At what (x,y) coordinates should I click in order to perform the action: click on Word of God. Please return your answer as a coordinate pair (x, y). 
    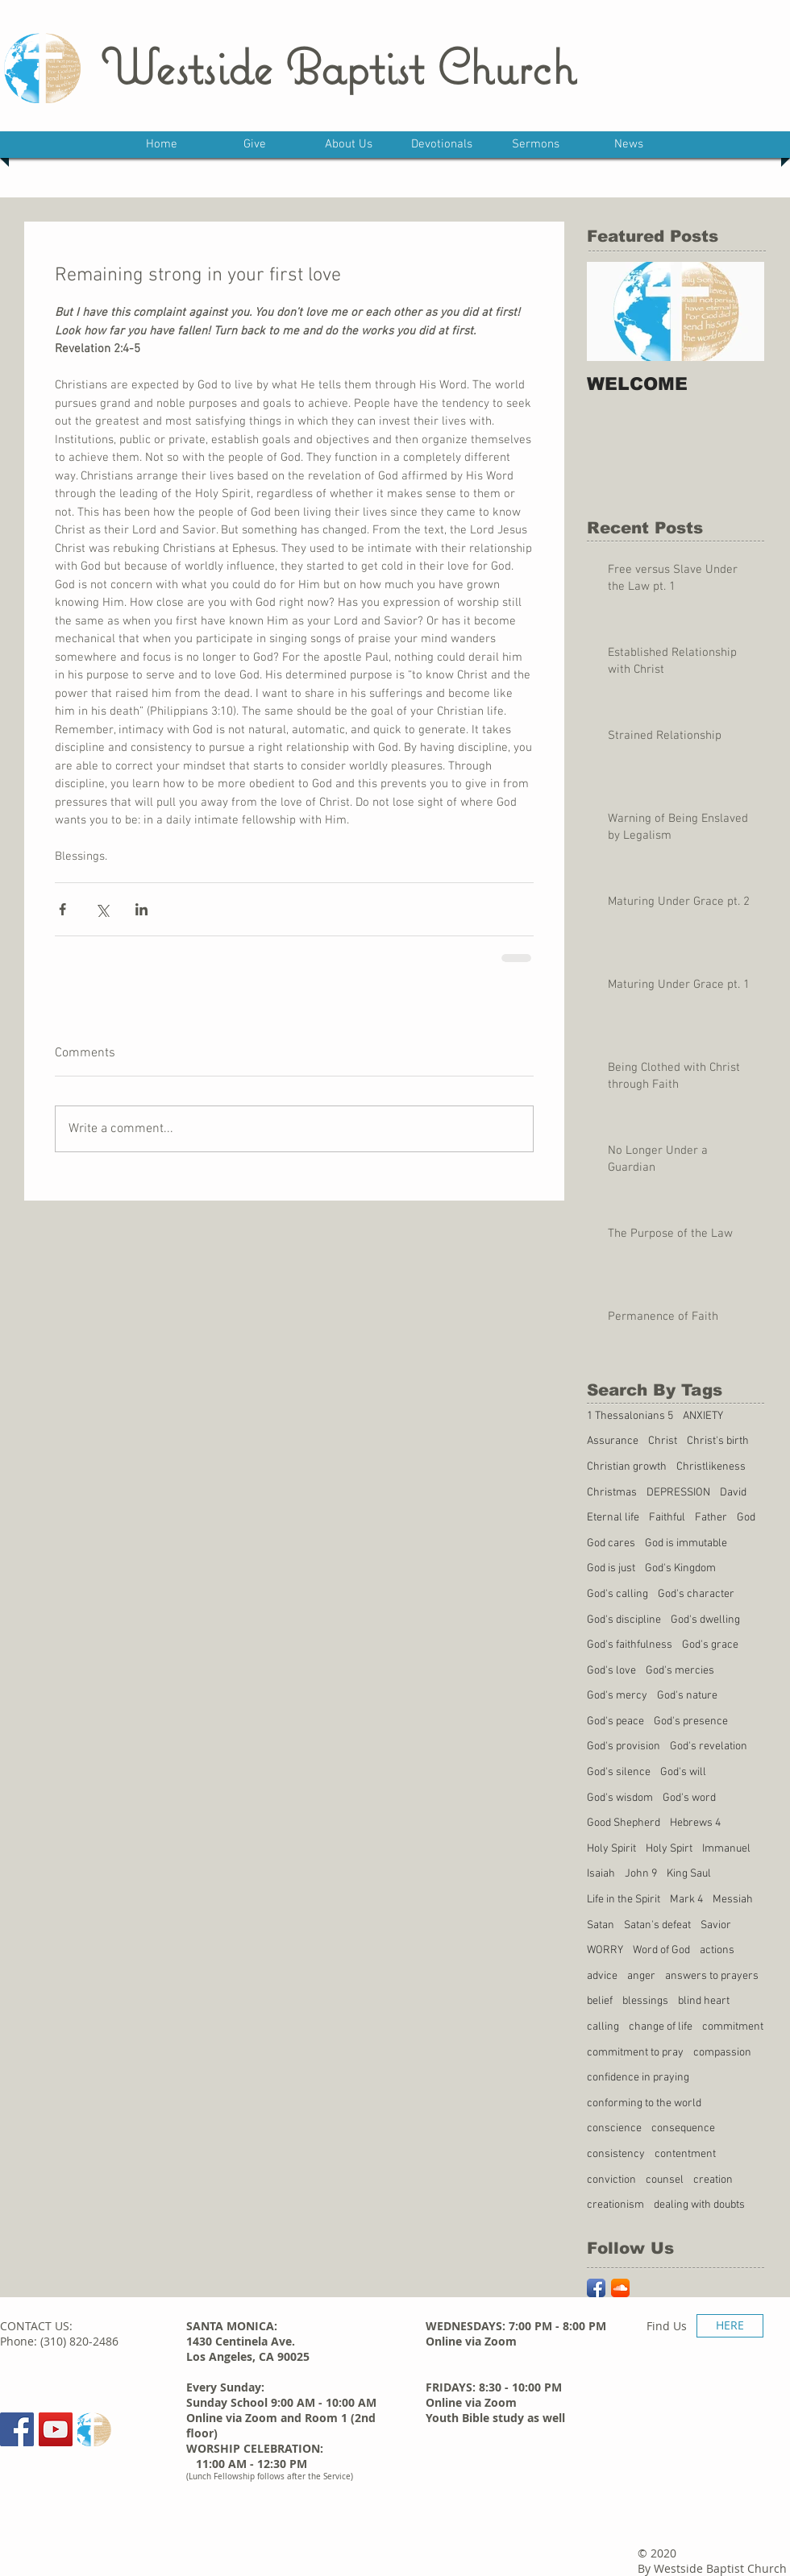
    Looking at the image, I should click on (661, 1950).